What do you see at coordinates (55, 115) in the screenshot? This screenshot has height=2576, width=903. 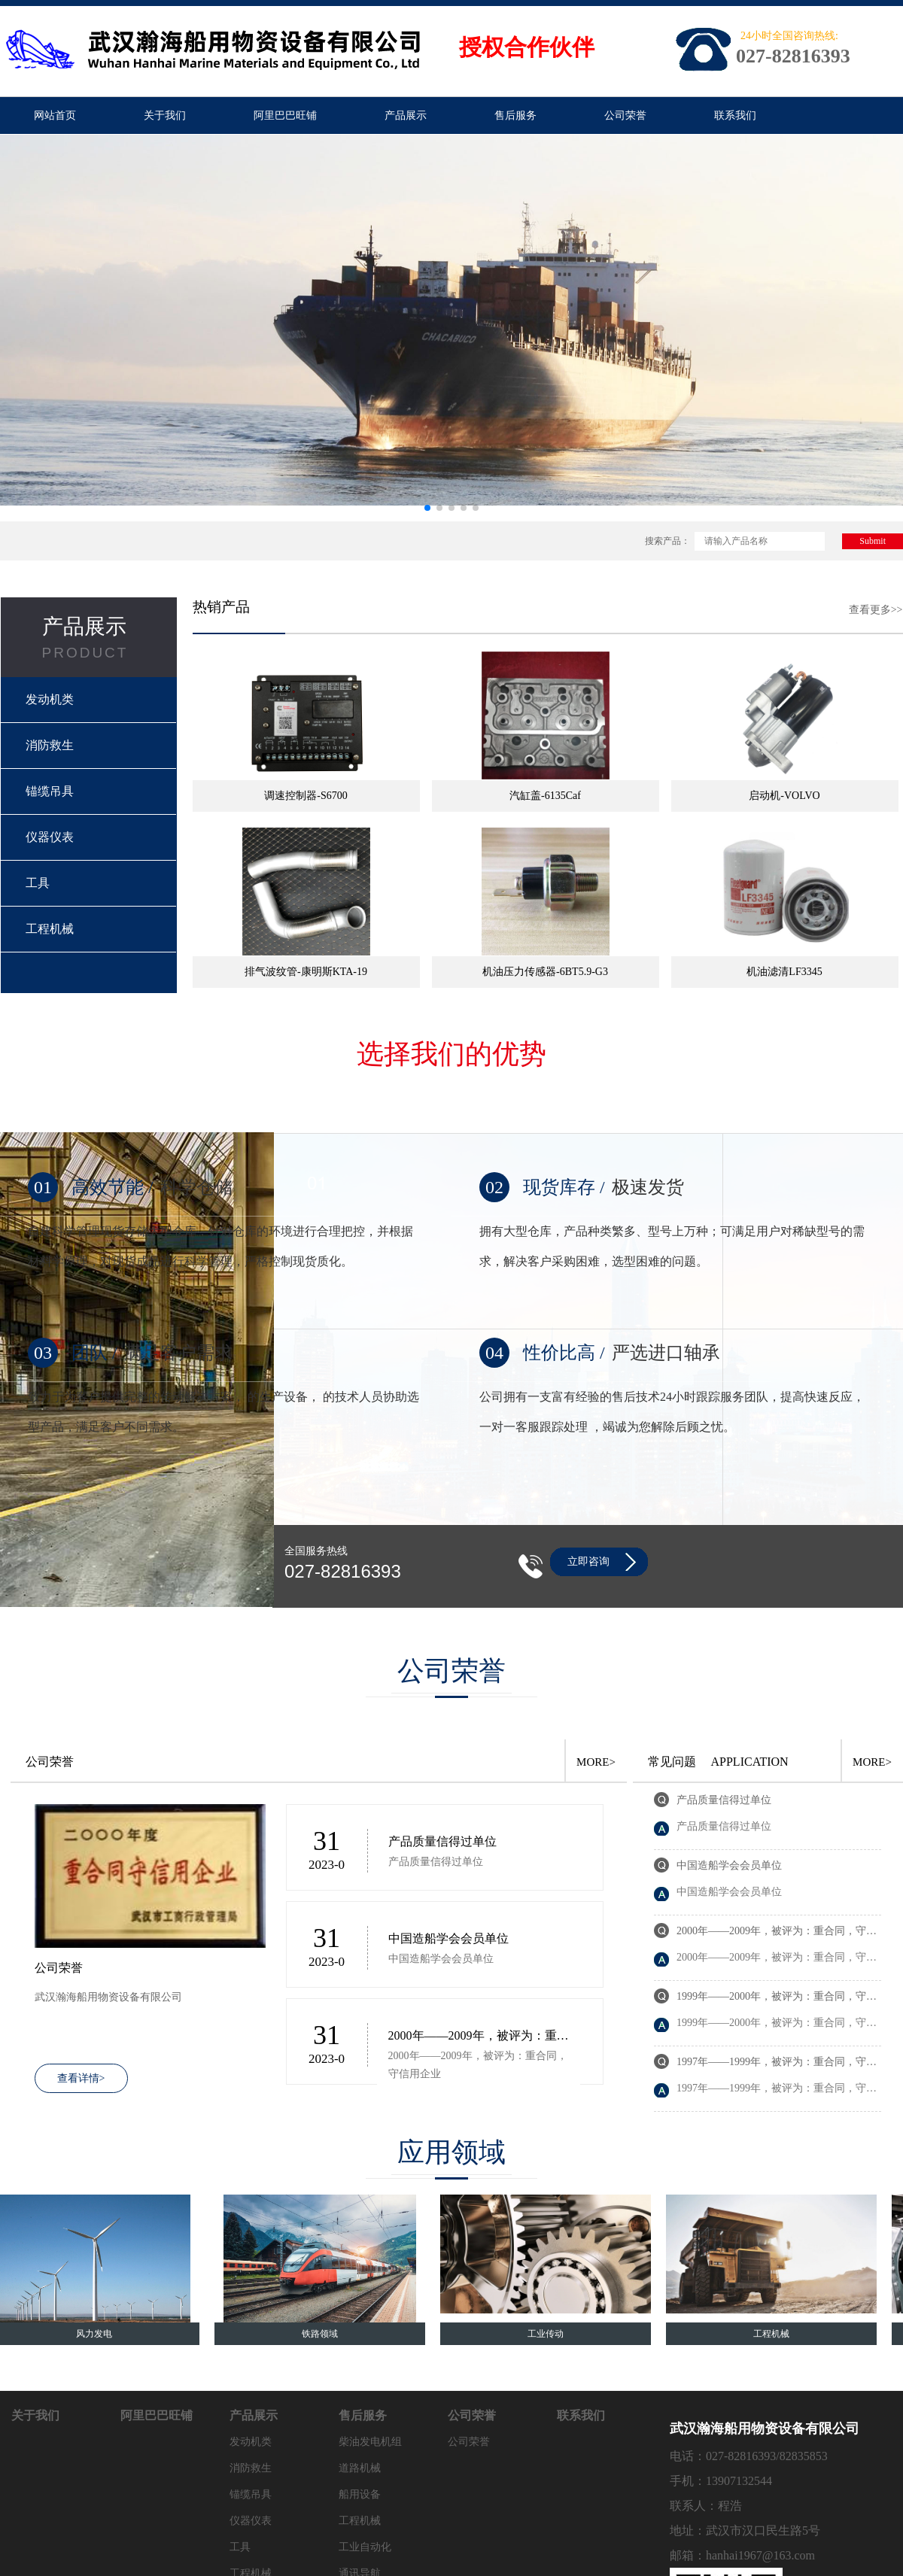 I see `网站首页` at bounding box center [55, 115].